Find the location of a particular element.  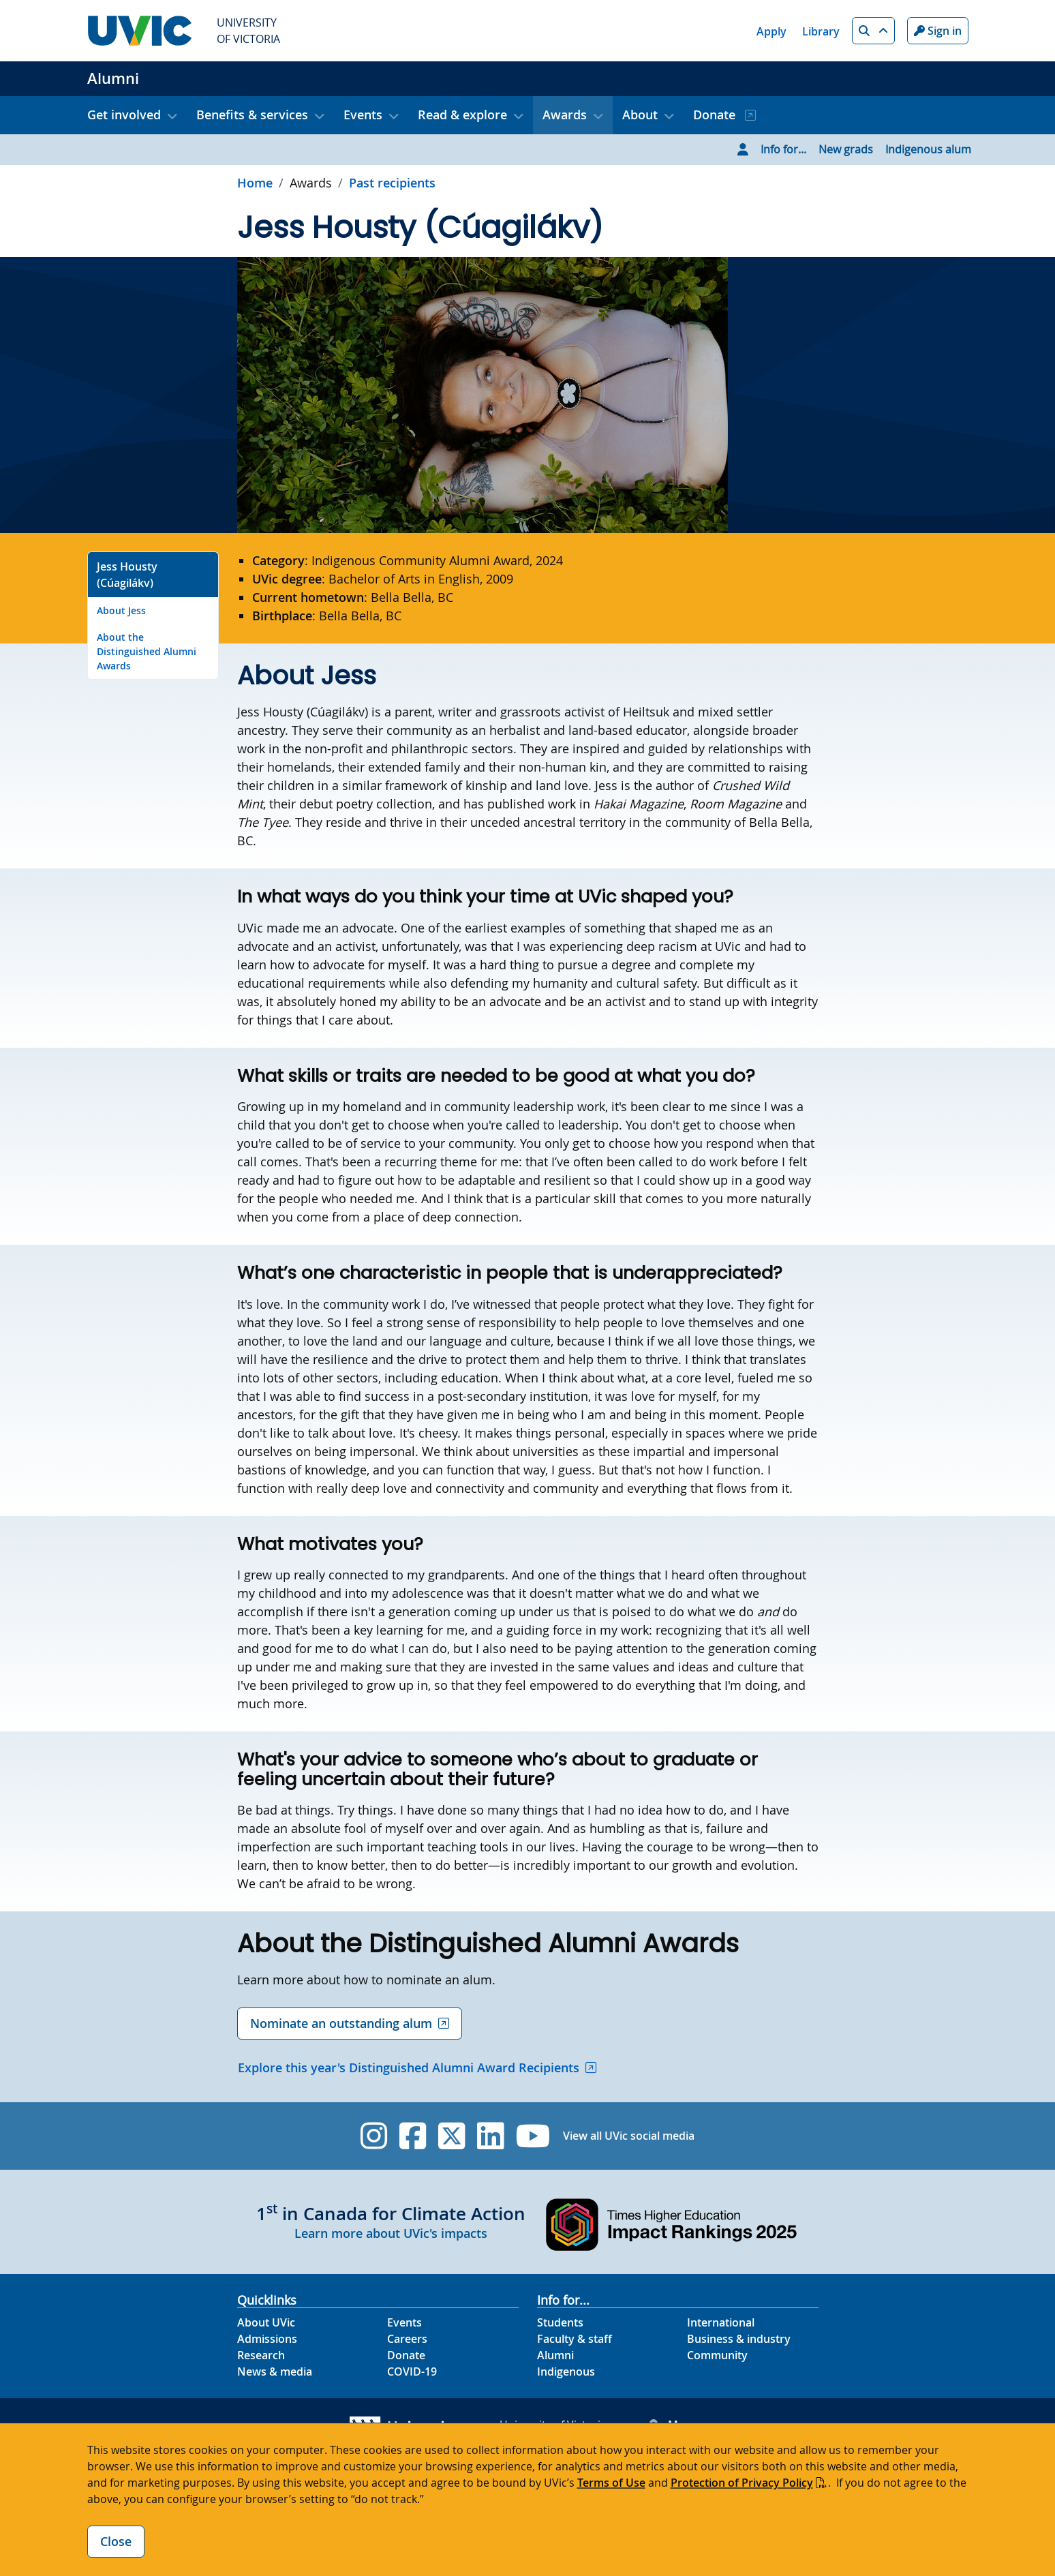

About the Distinguished Alumni Awards [Go to About the Distinguished Alumni Awards on this page] is located at coordinates (146, 651).